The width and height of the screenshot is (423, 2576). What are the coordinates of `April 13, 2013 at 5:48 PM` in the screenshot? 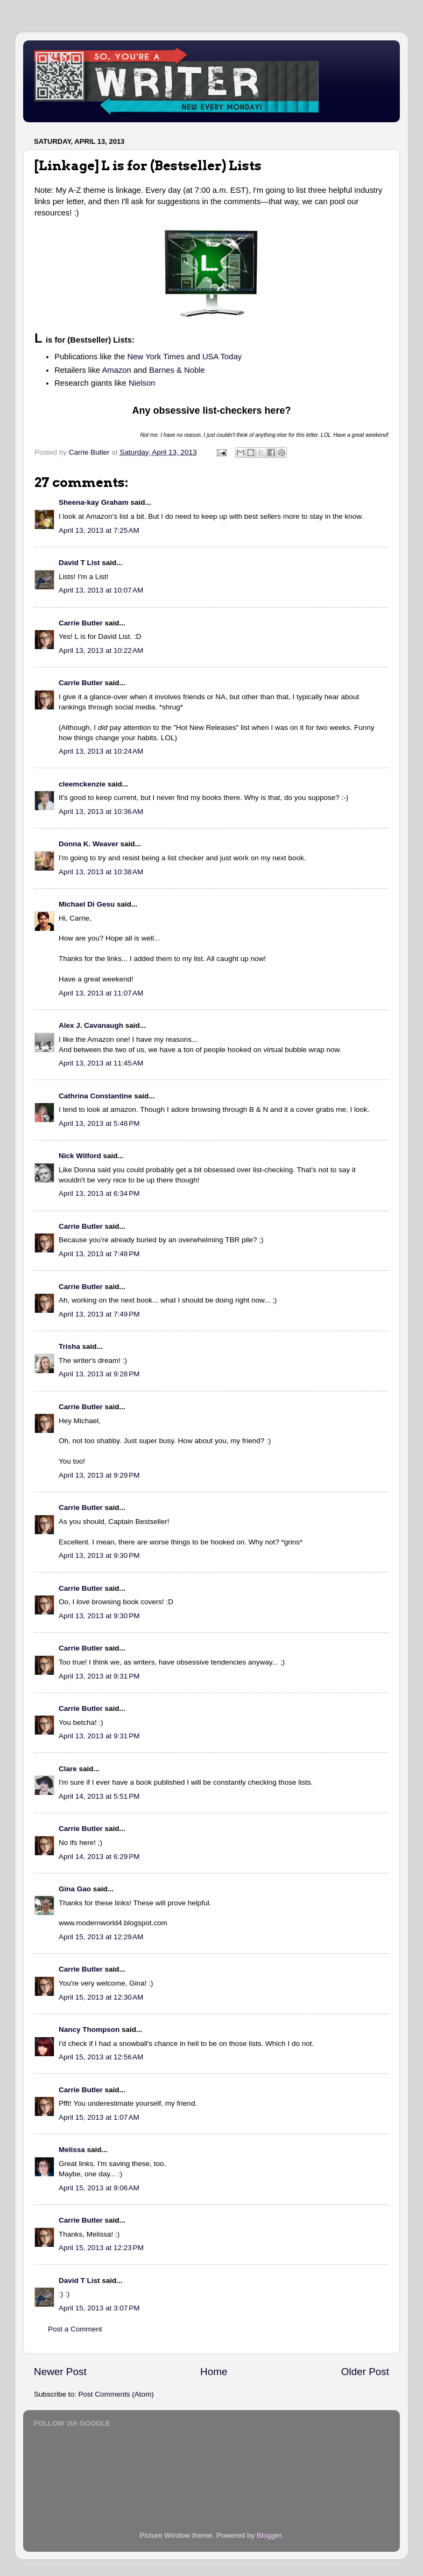 It's located at (99, 1123).